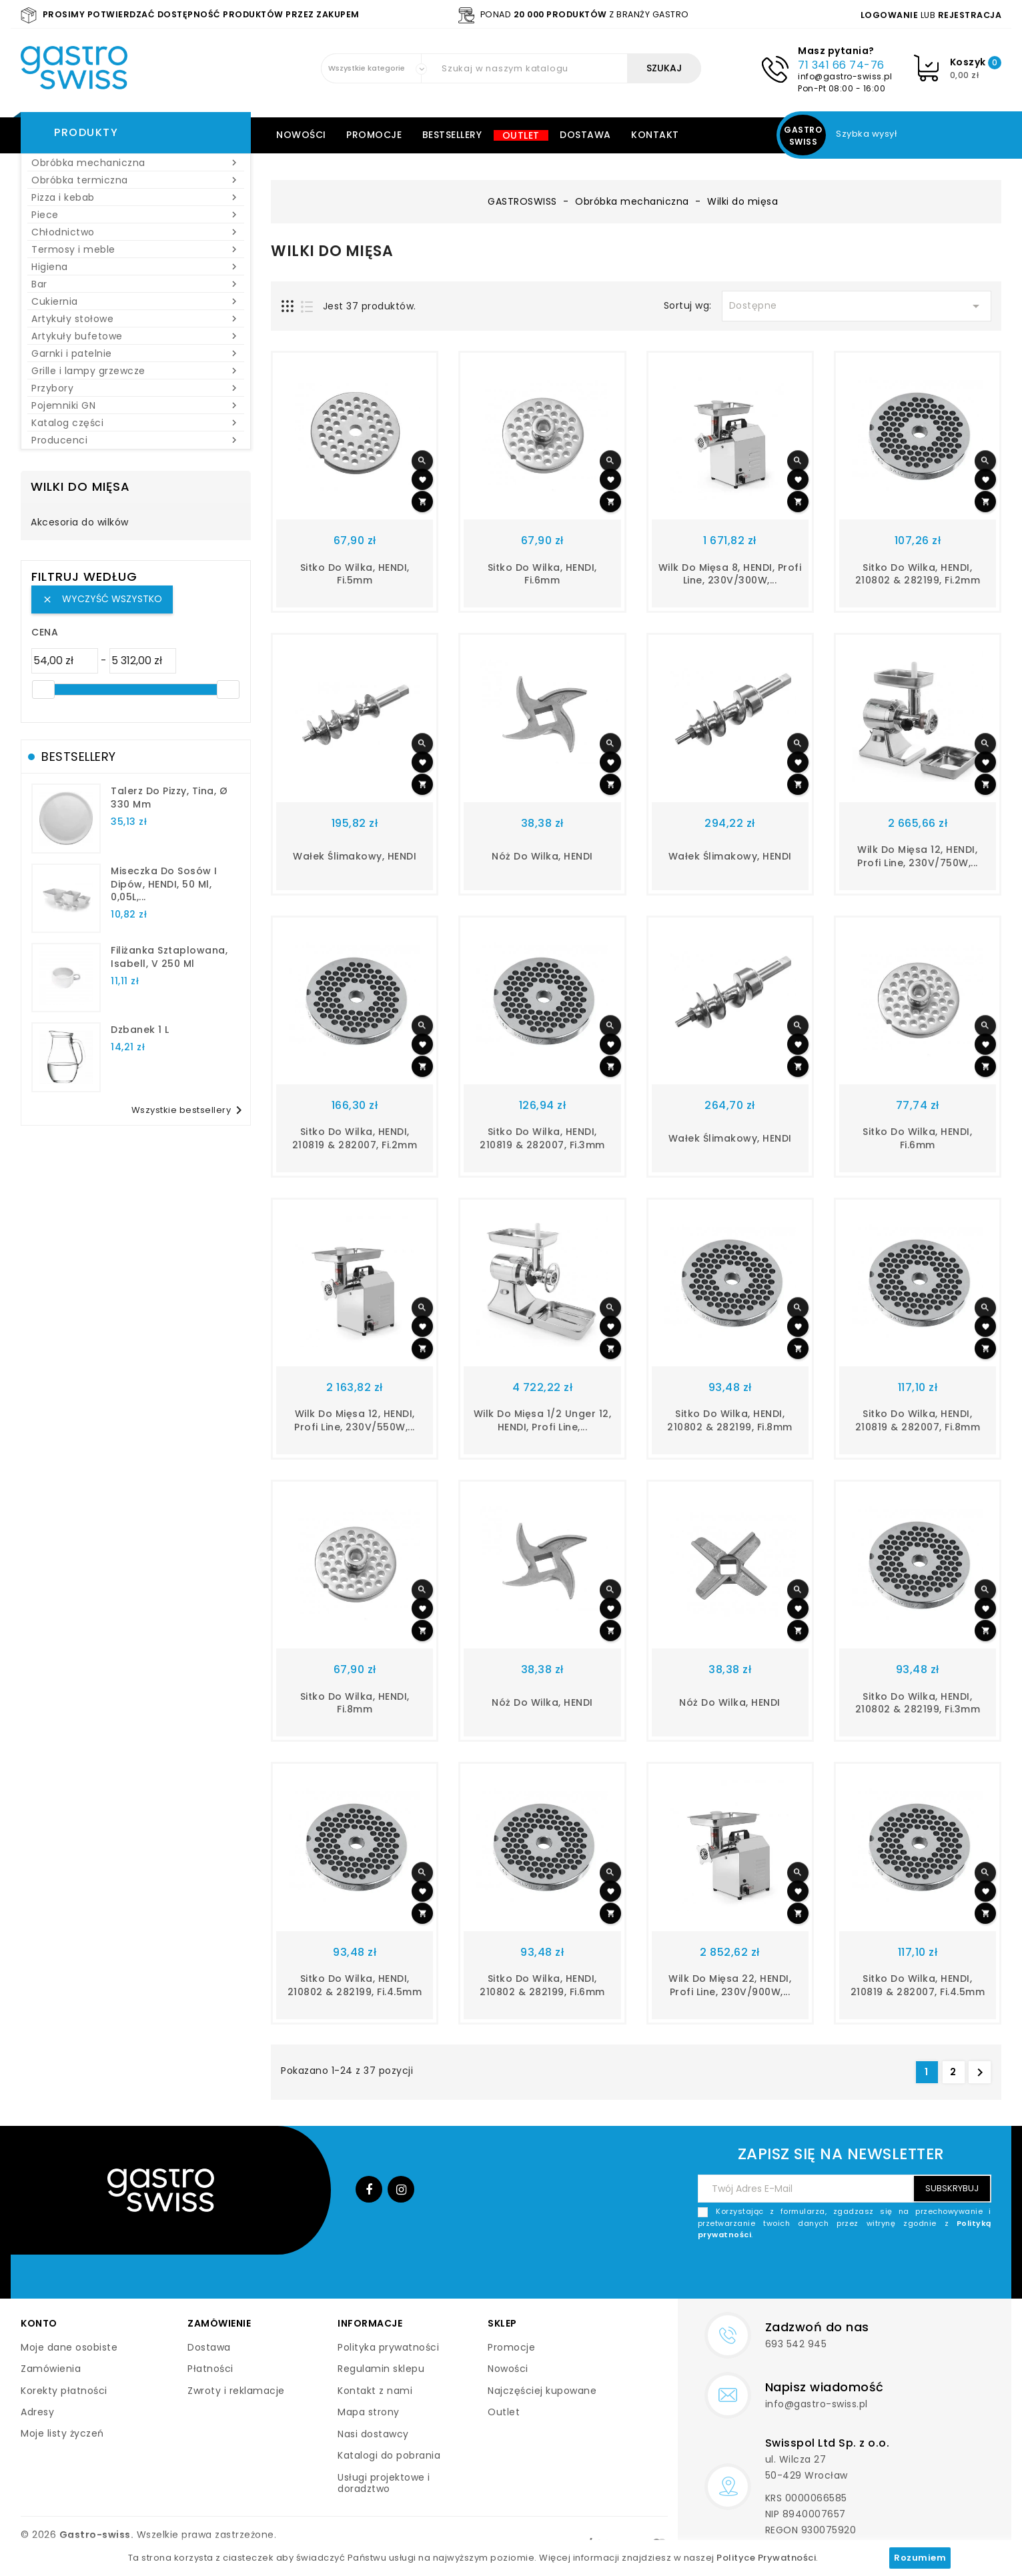 The image size is (1022, 2576). What do you see at coordinates (135, 284) in the screenshot?
I see `Bar` at bounding box center [135, 284].